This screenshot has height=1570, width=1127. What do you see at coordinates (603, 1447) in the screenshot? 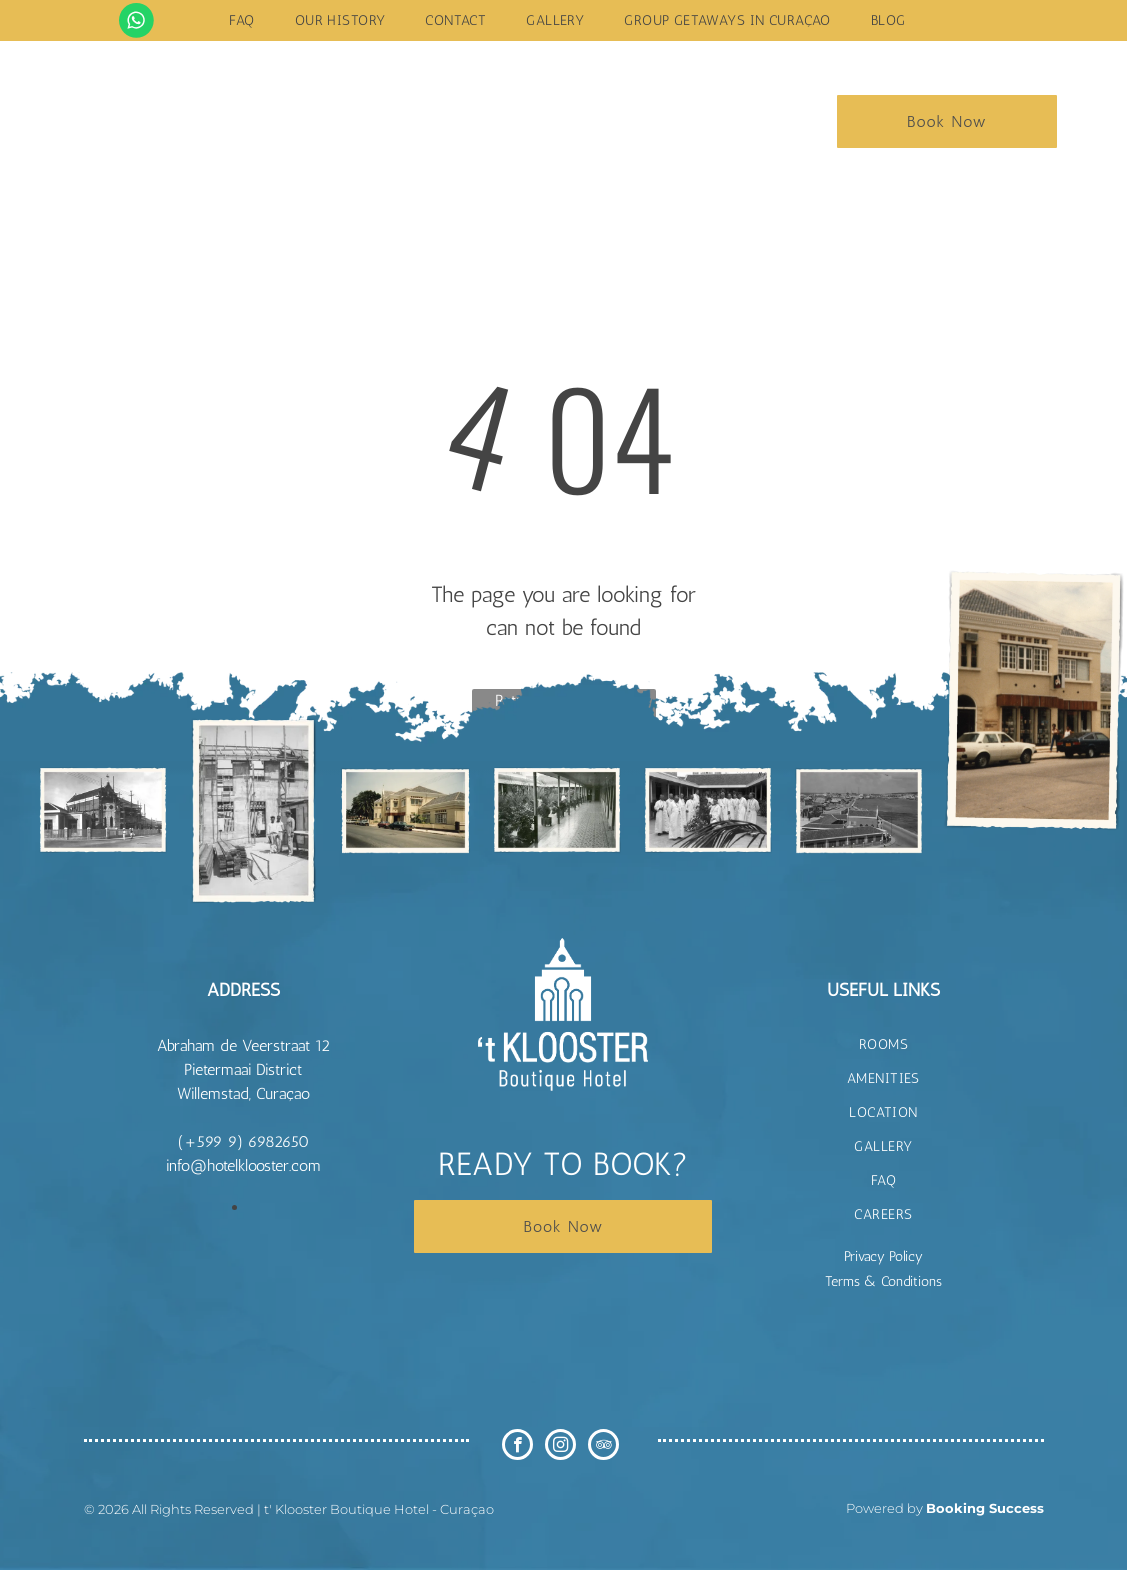
I see `[tripadvisor]` at bounding box center [603, 1447].